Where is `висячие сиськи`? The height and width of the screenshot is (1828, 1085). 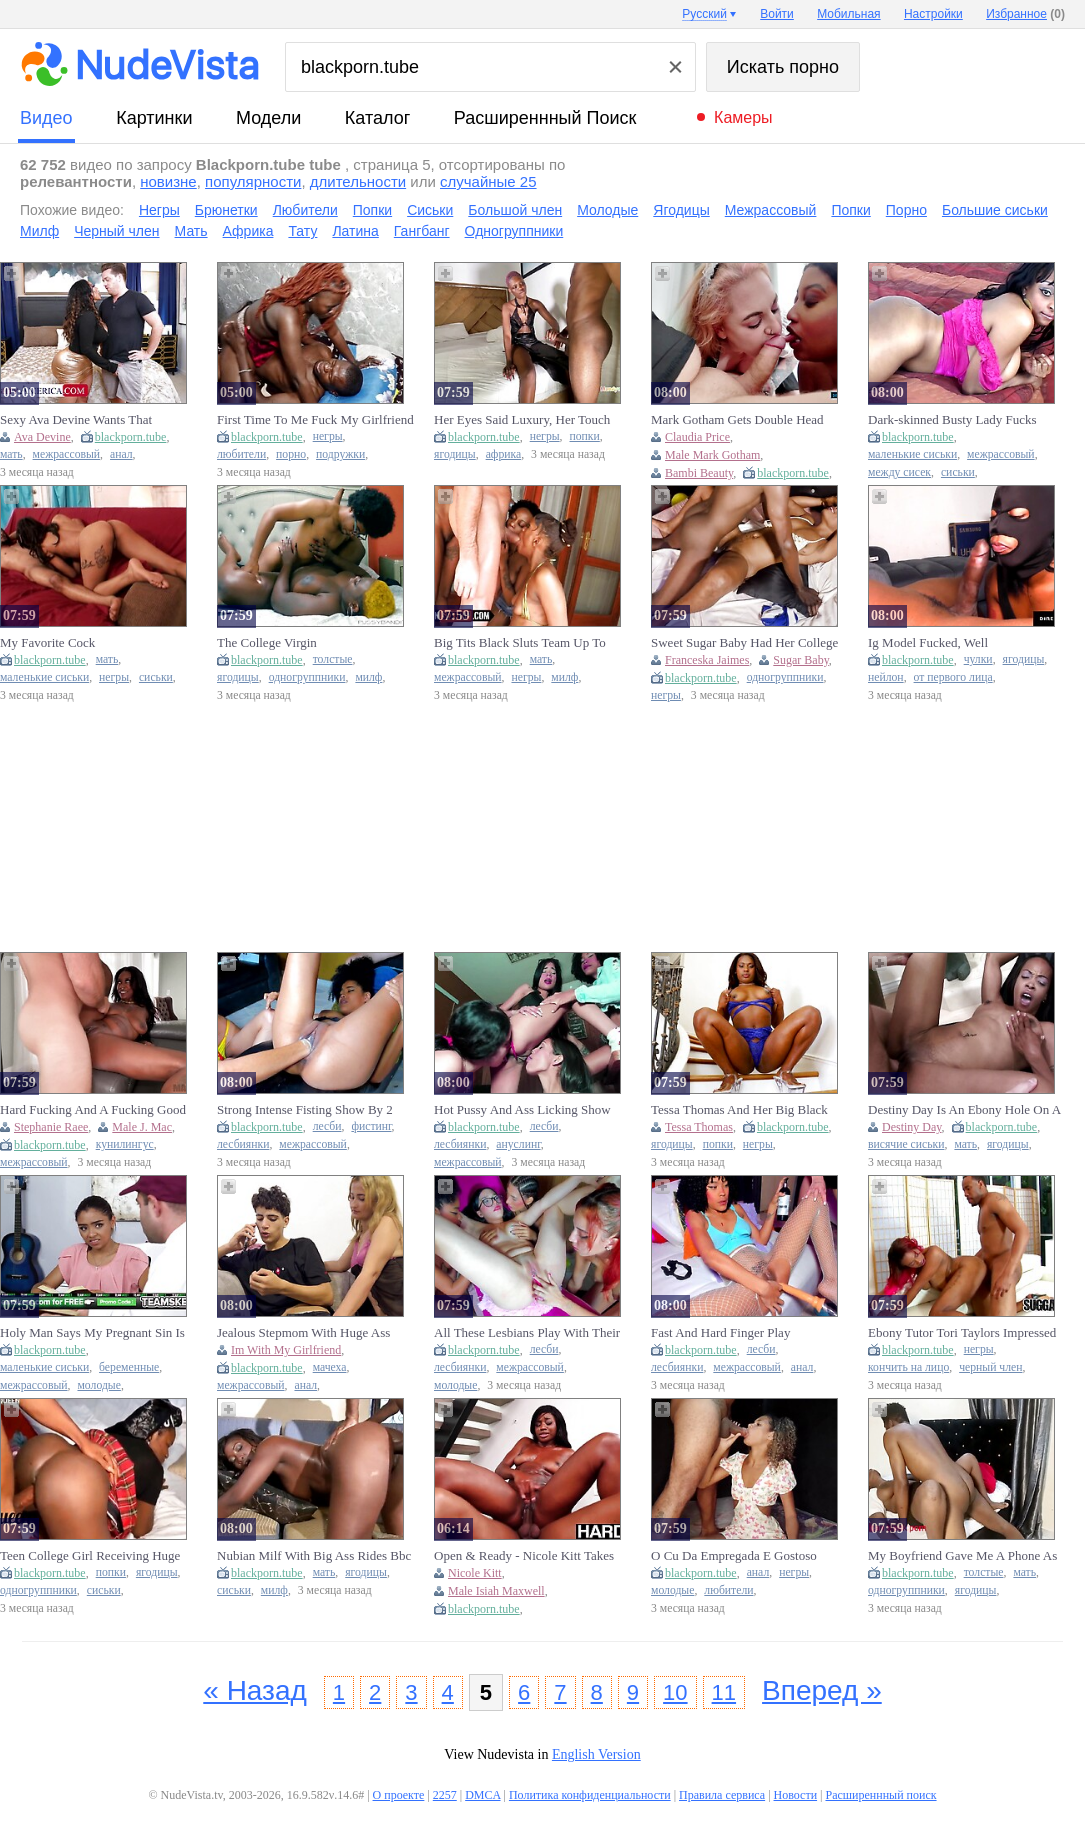 висячие сиськи is located at coordinates (906, 1144).